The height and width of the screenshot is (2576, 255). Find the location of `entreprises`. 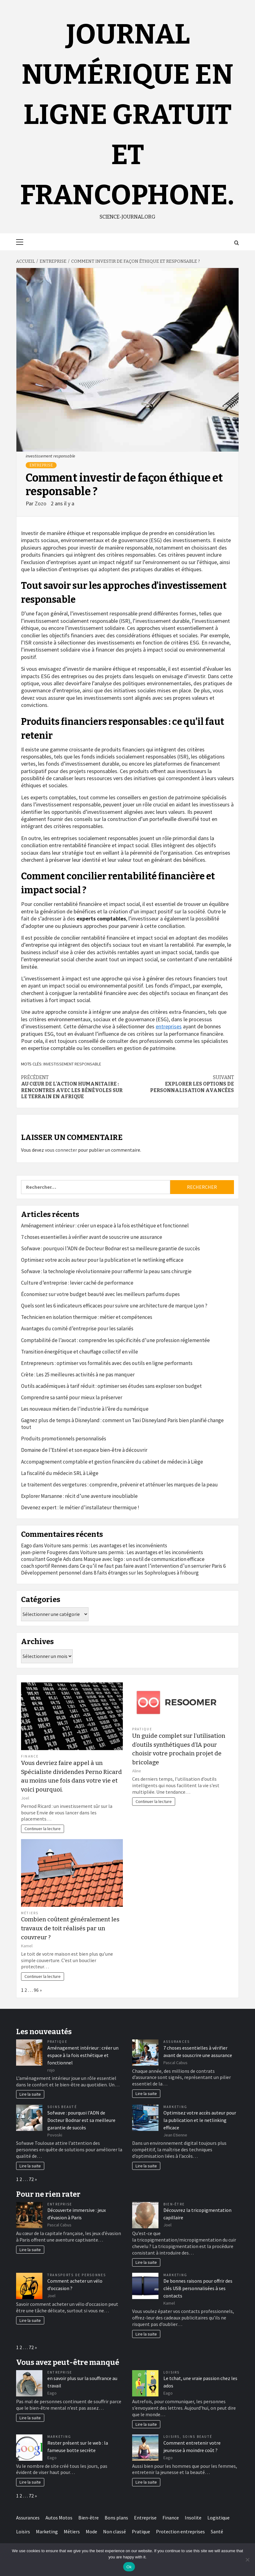

entreprises is located at coordinates (169, 1026).